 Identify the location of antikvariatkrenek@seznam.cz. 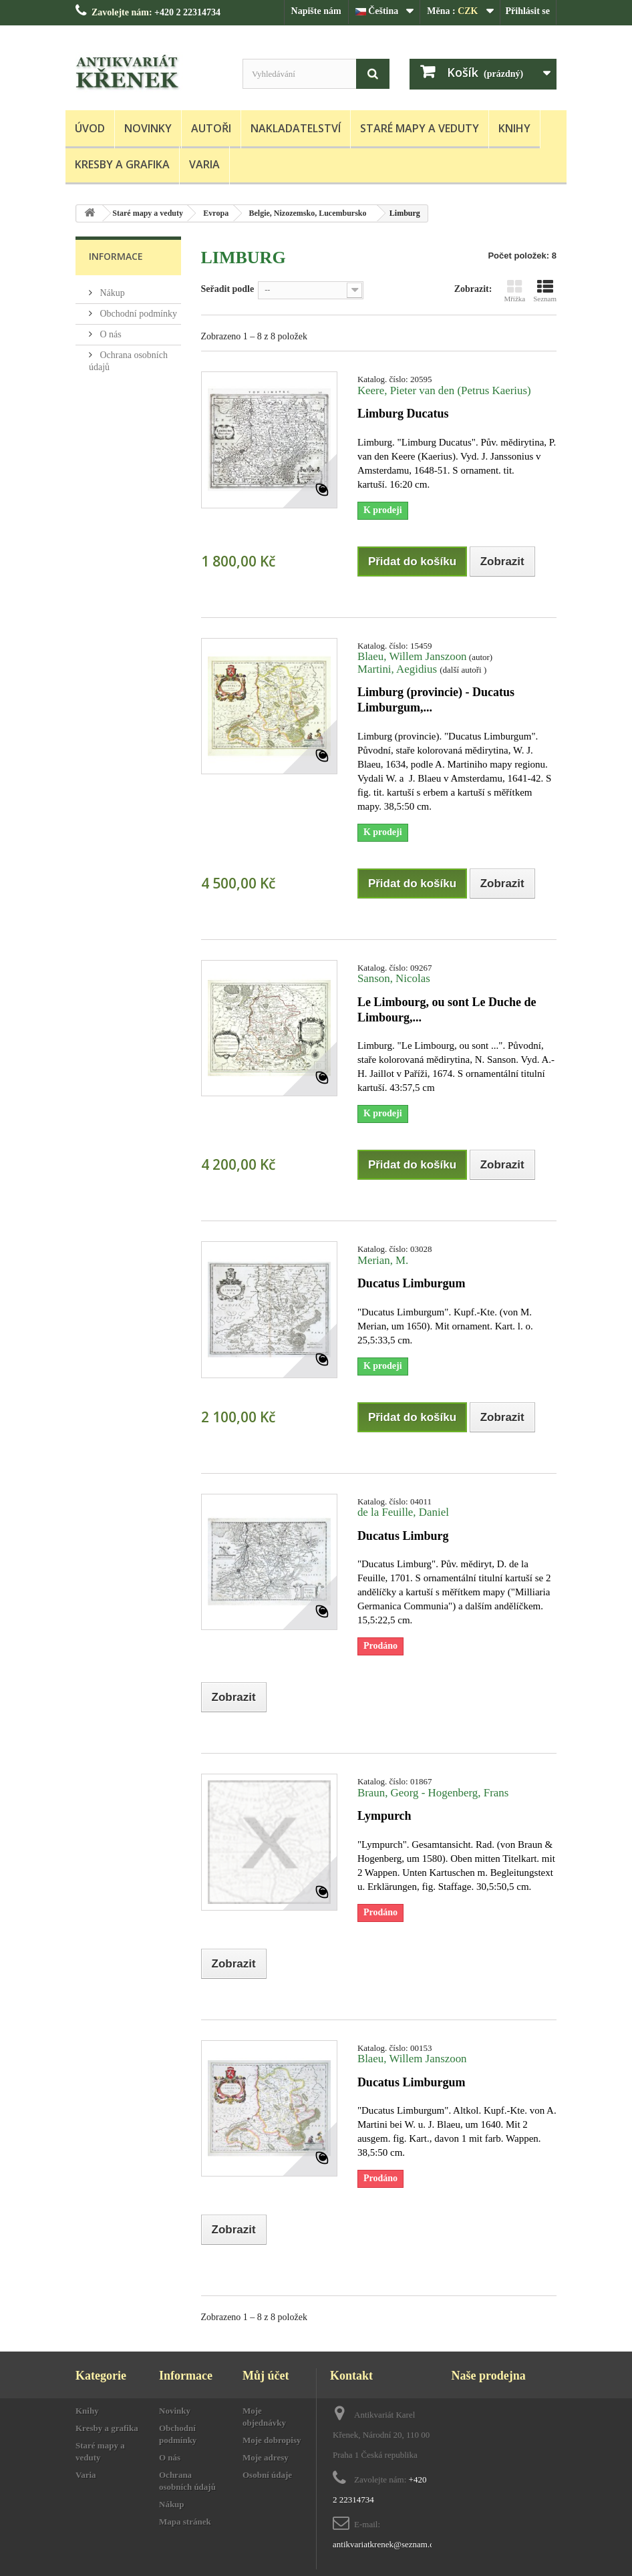
(385, 2544).